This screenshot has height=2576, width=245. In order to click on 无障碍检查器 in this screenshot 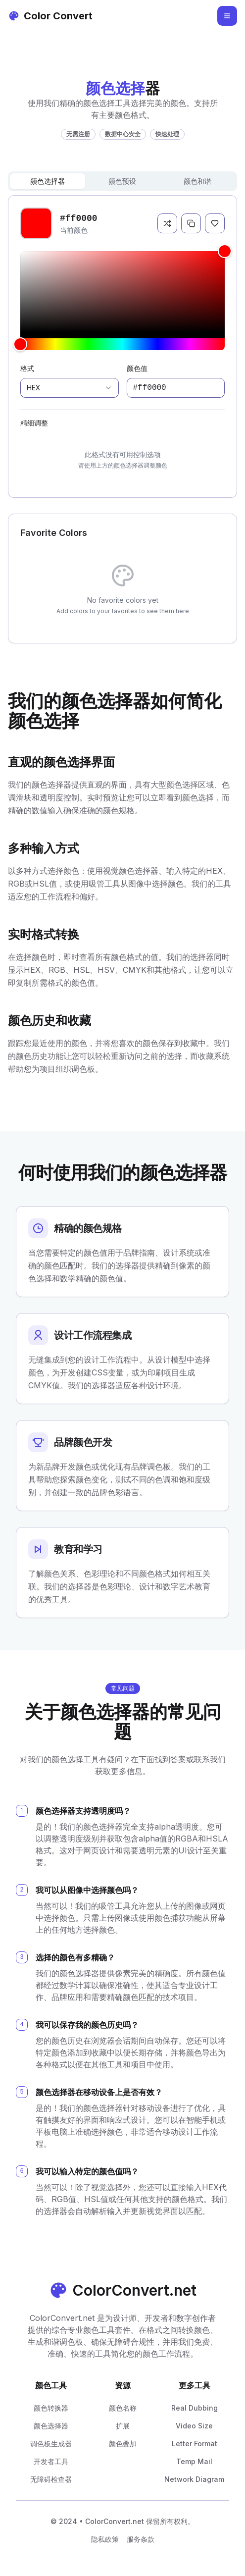, I will do `click(51, 2479)`.